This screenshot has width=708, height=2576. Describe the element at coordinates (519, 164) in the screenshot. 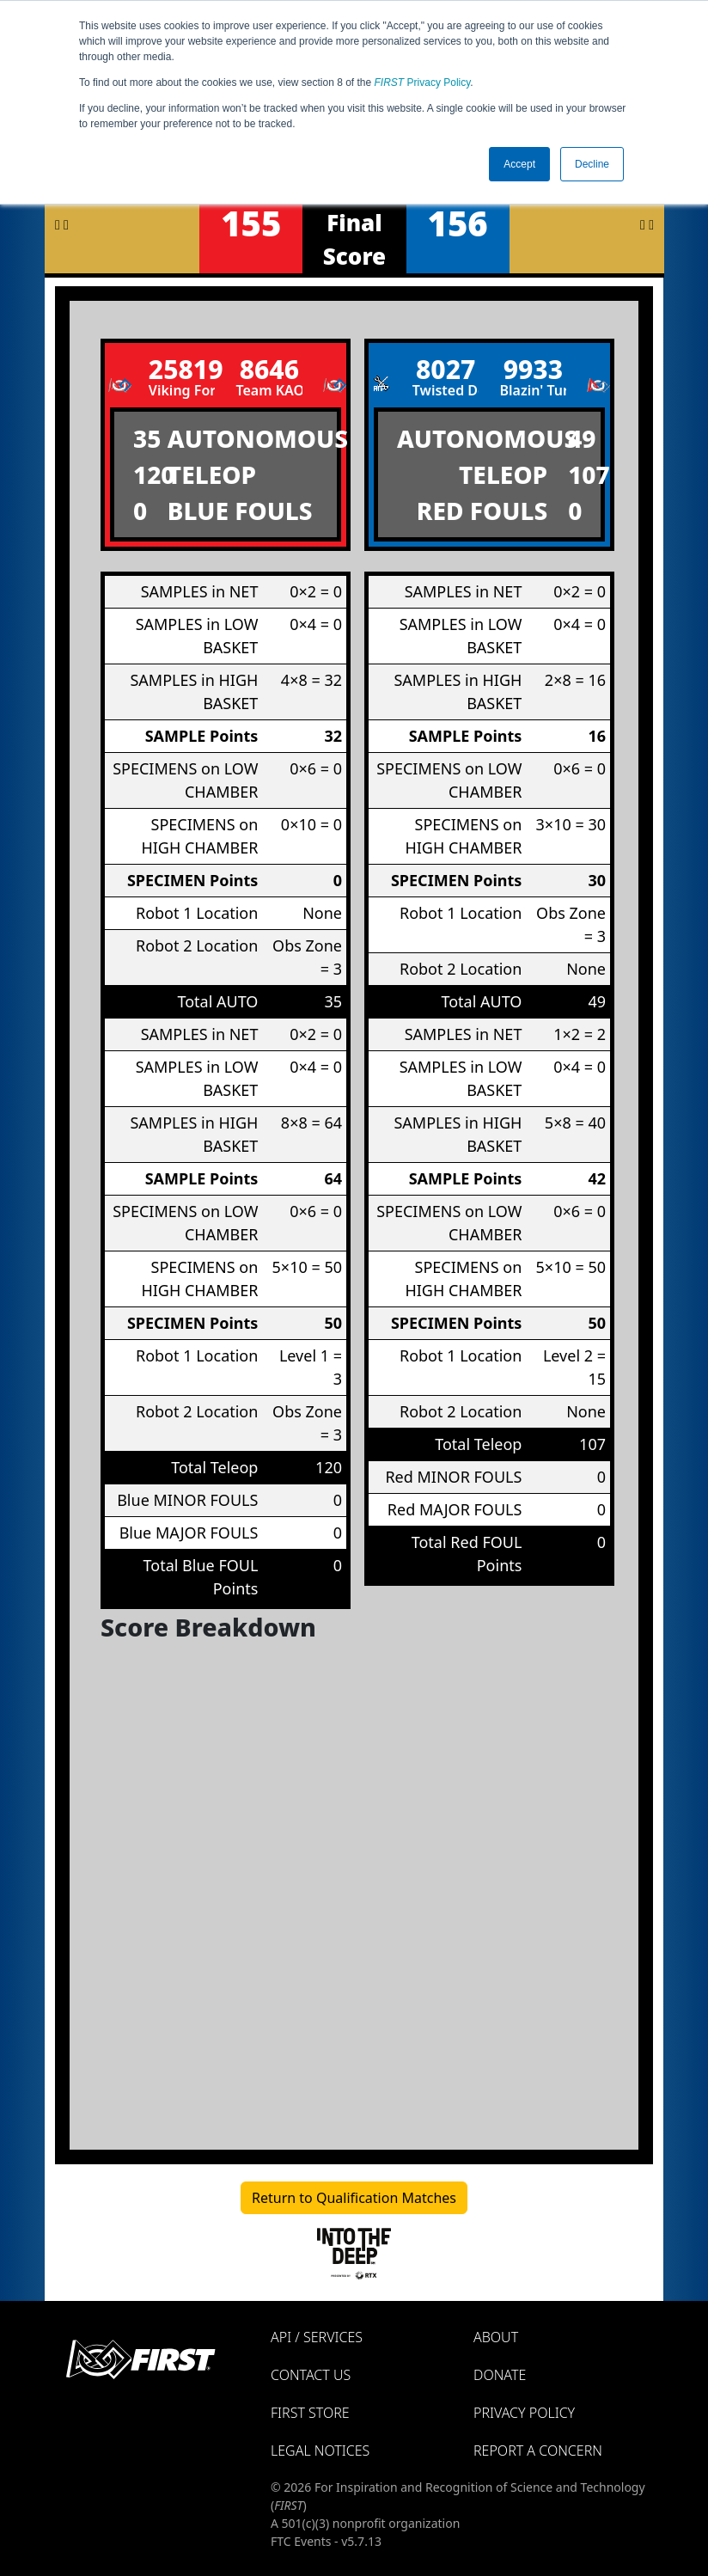

I see `Accept [button]` at that location.